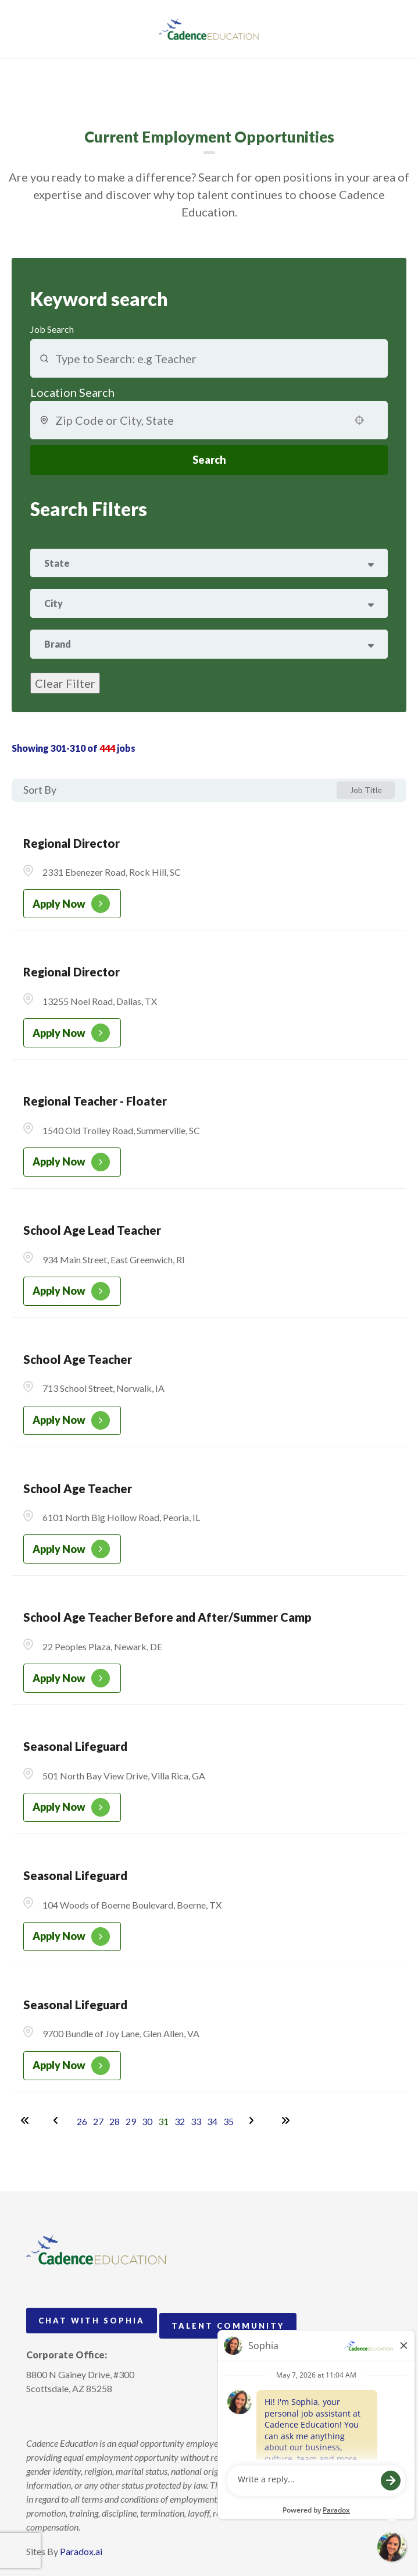 The width and height of the screenshot is (418, 2576). I want to click on School Age Lead Teacher, so click(92, 1230).